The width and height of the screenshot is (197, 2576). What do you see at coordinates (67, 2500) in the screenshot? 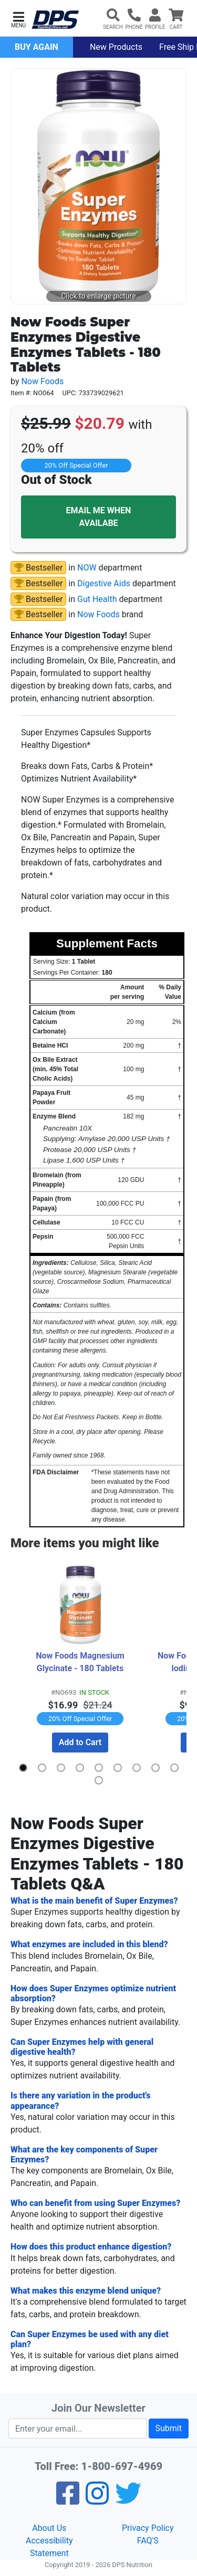
I see `[Facebook]` at bounding box center [67, 2500].